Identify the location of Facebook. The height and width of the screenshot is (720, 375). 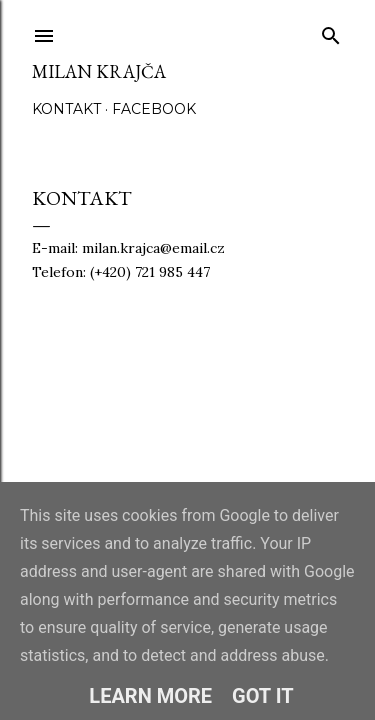
(154, 109).